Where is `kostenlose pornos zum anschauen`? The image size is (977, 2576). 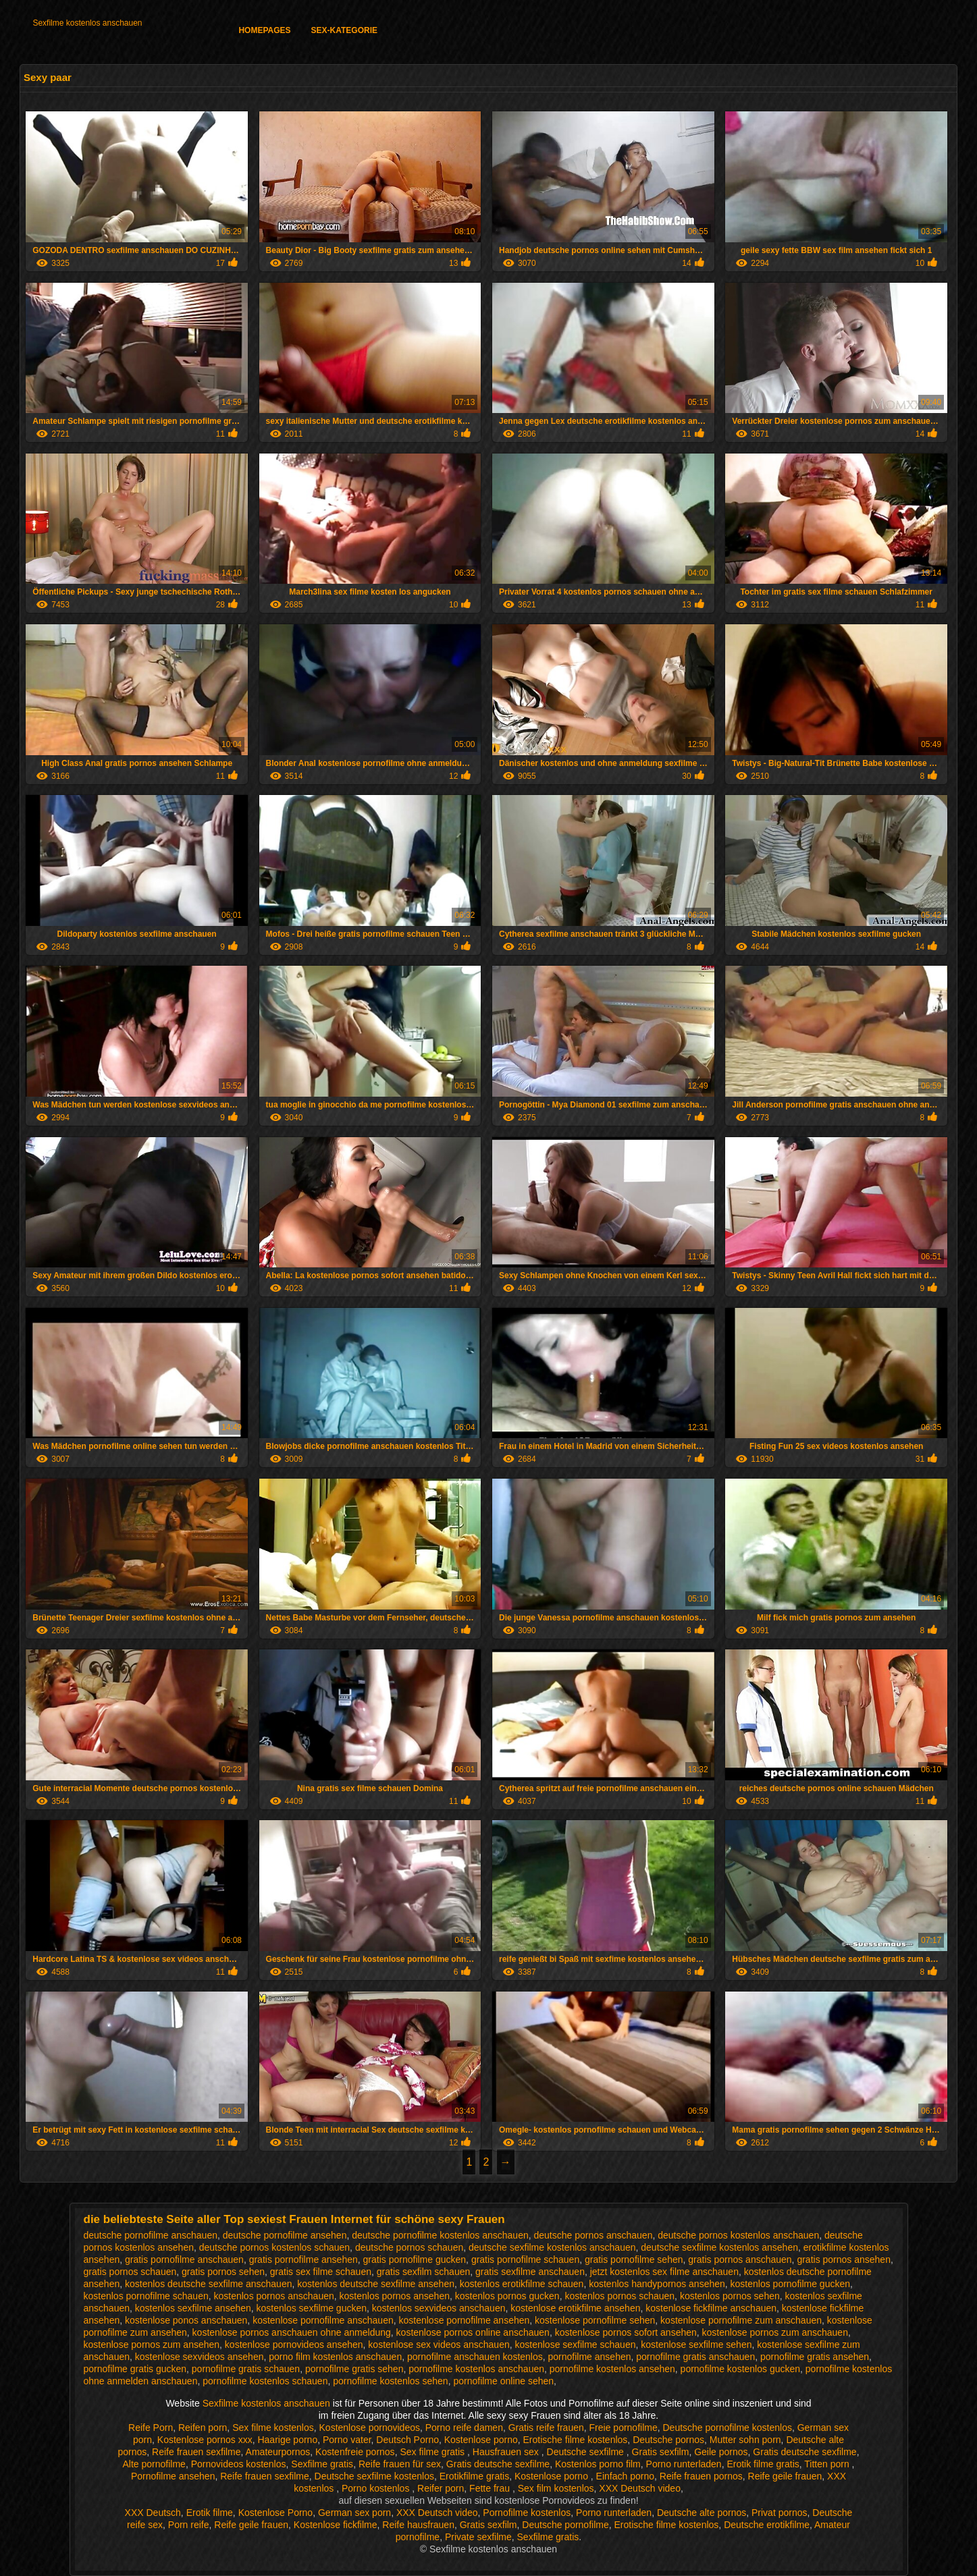
kostenlose pornos zum anschauen is located at coordinates (775, 2332).